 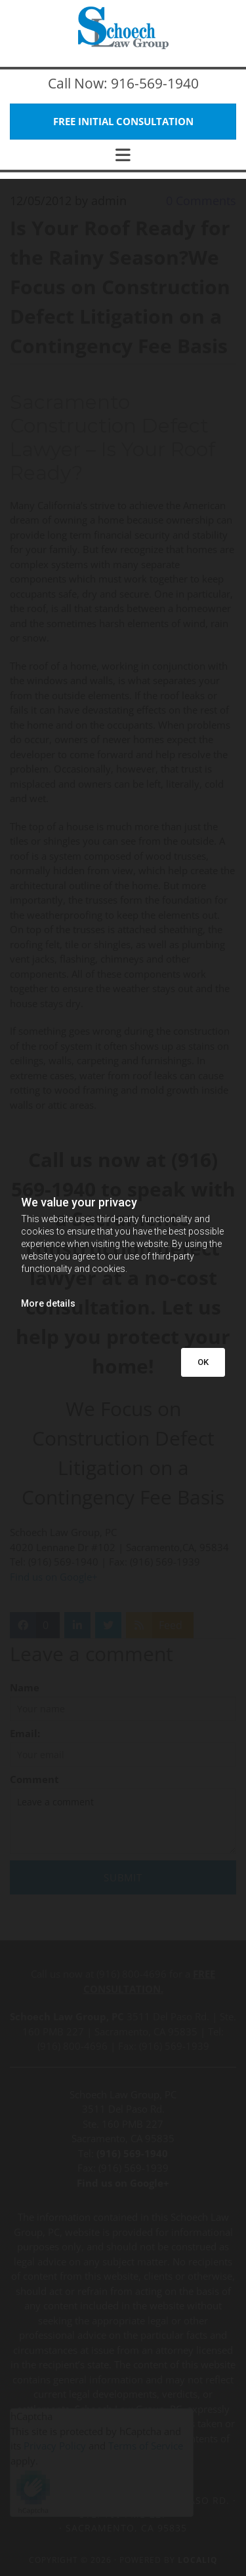 What do you see at coordinates (48, 1303) in the screenshot?
I see `More details` at bounding box center [48, 1303].